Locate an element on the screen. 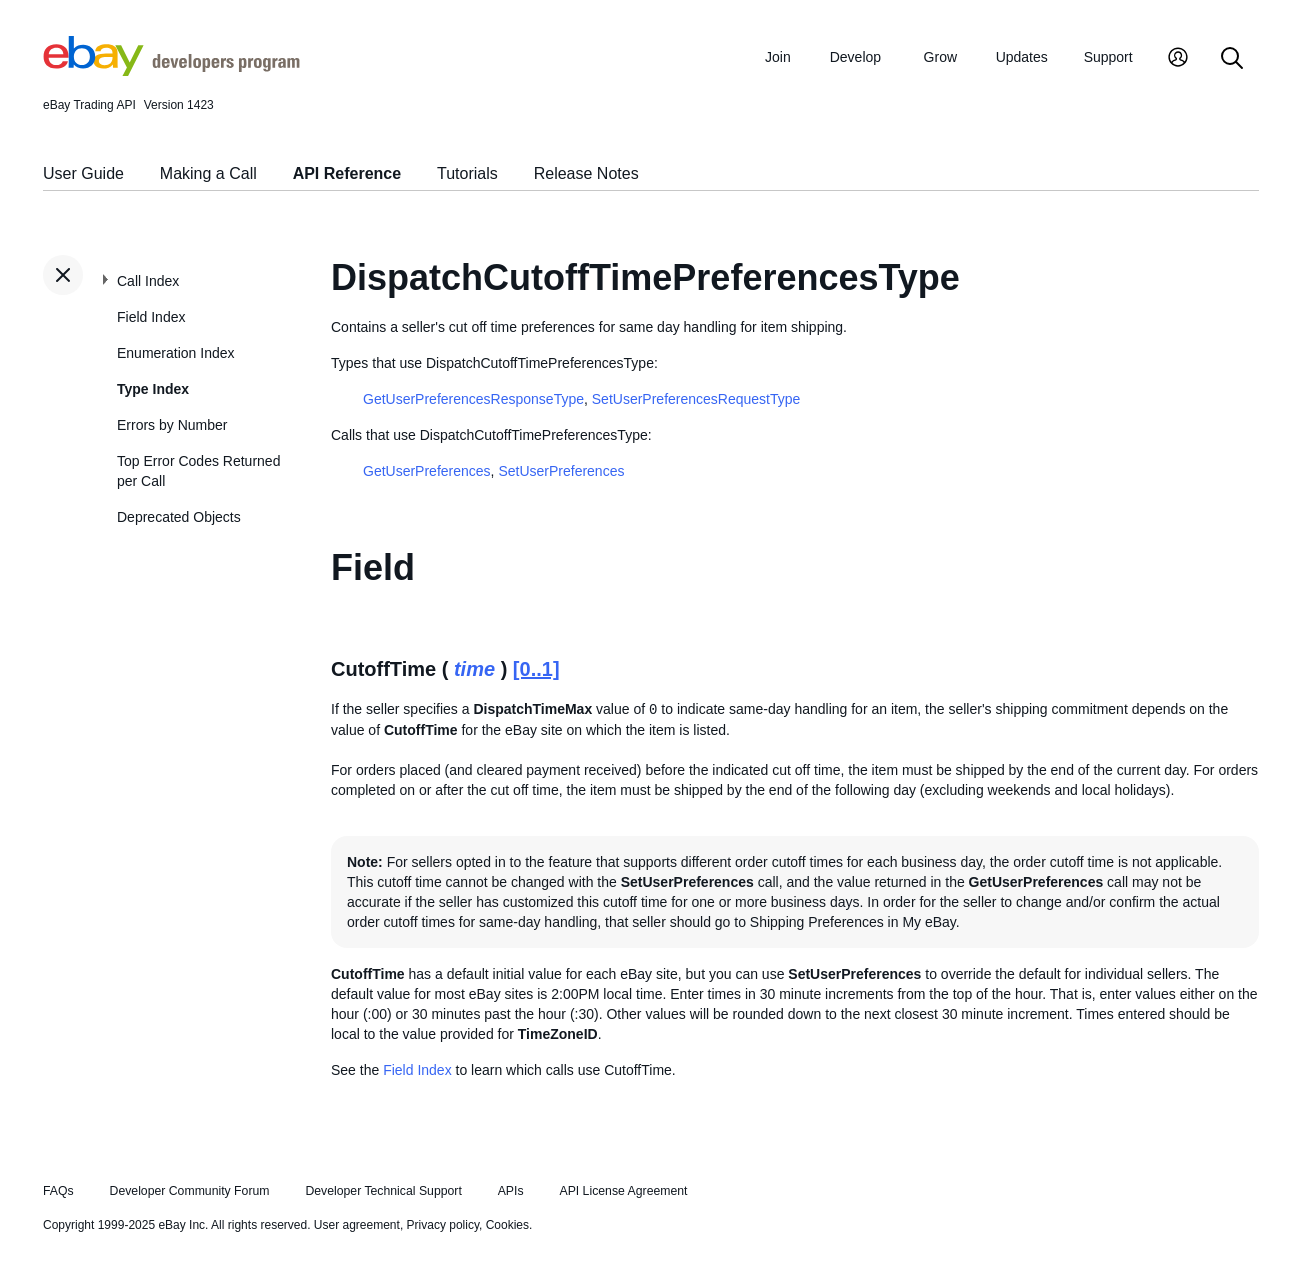  GetUserPreferences is located at coordinates (427, 471).